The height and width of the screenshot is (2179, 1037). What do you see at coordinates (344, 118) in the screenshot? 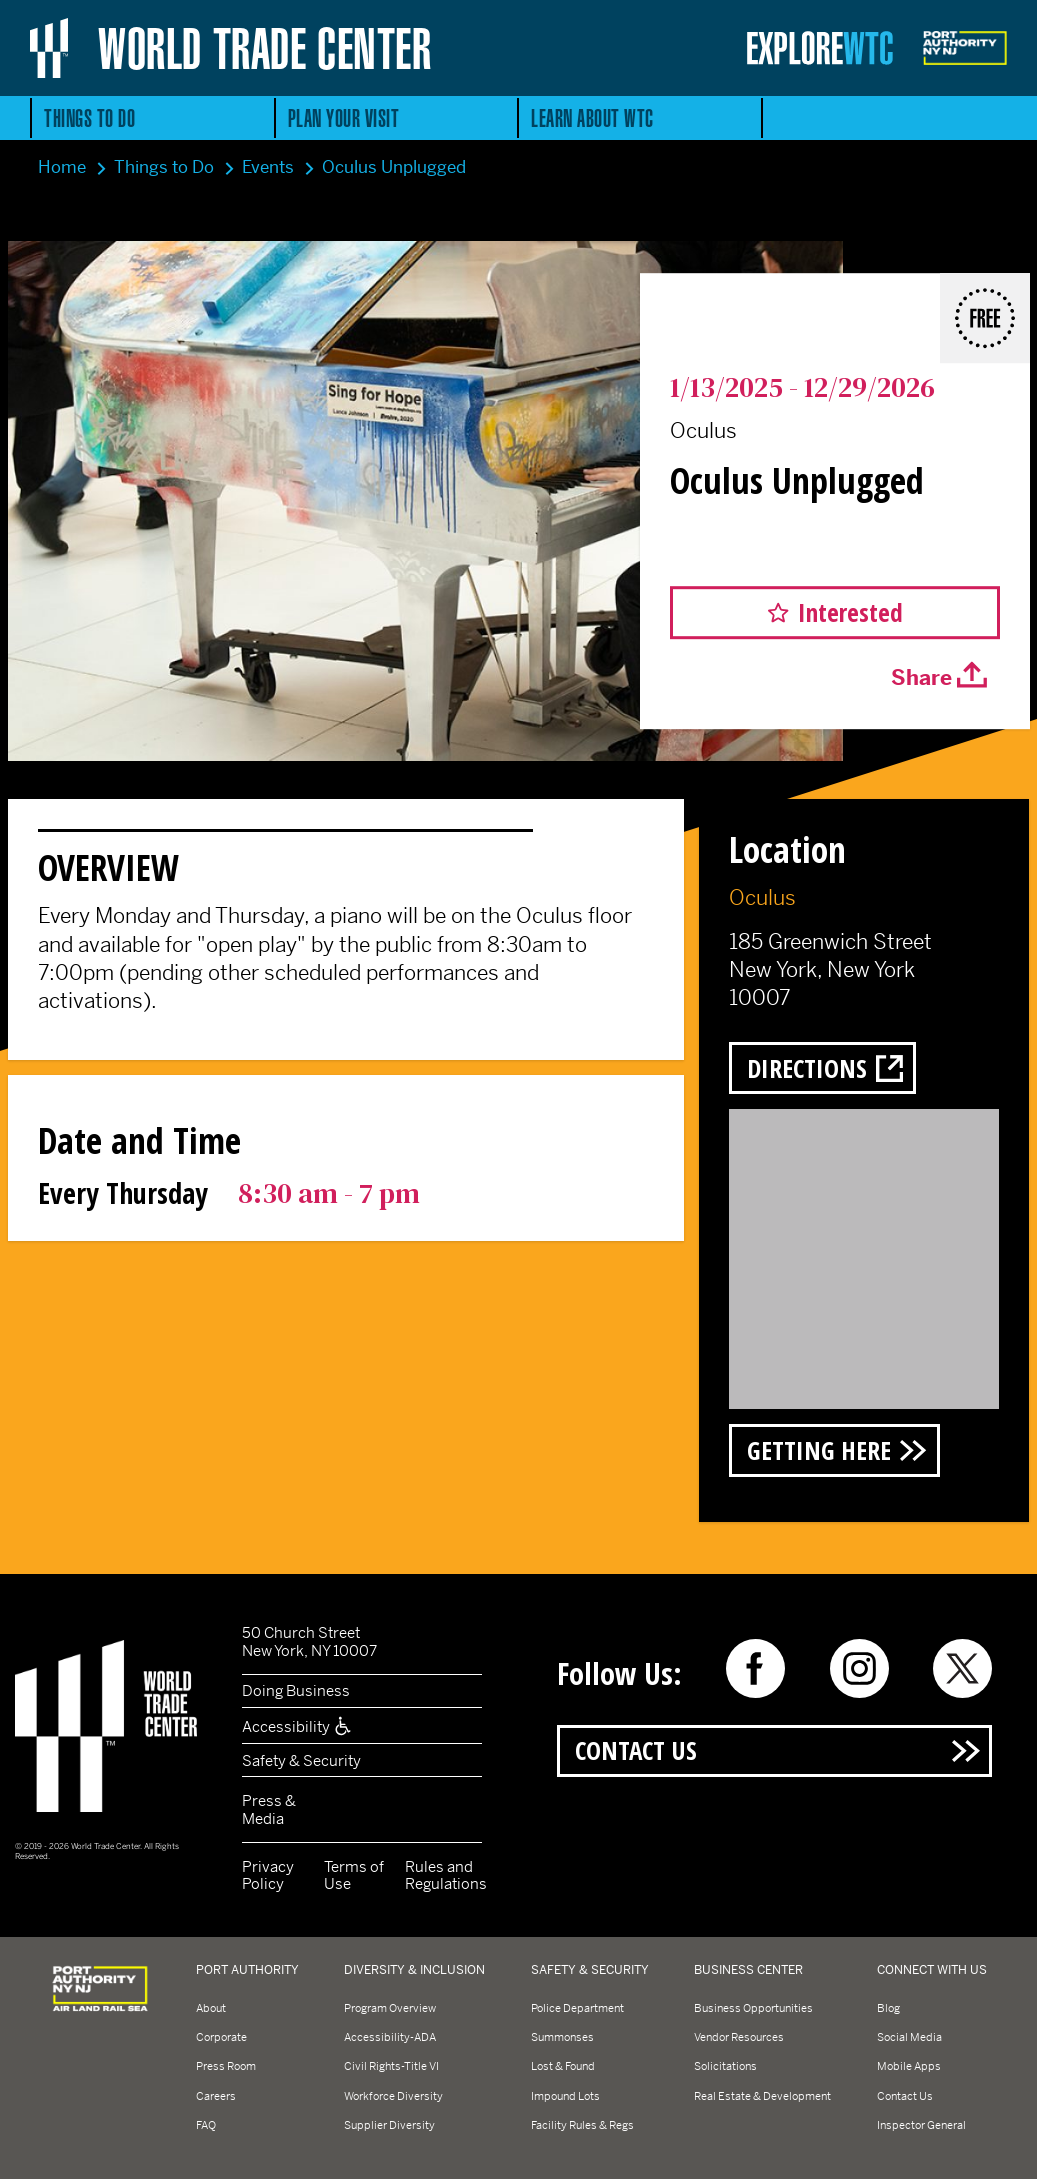
I see `Plan Your Visit` at bounding box center [344, 118].